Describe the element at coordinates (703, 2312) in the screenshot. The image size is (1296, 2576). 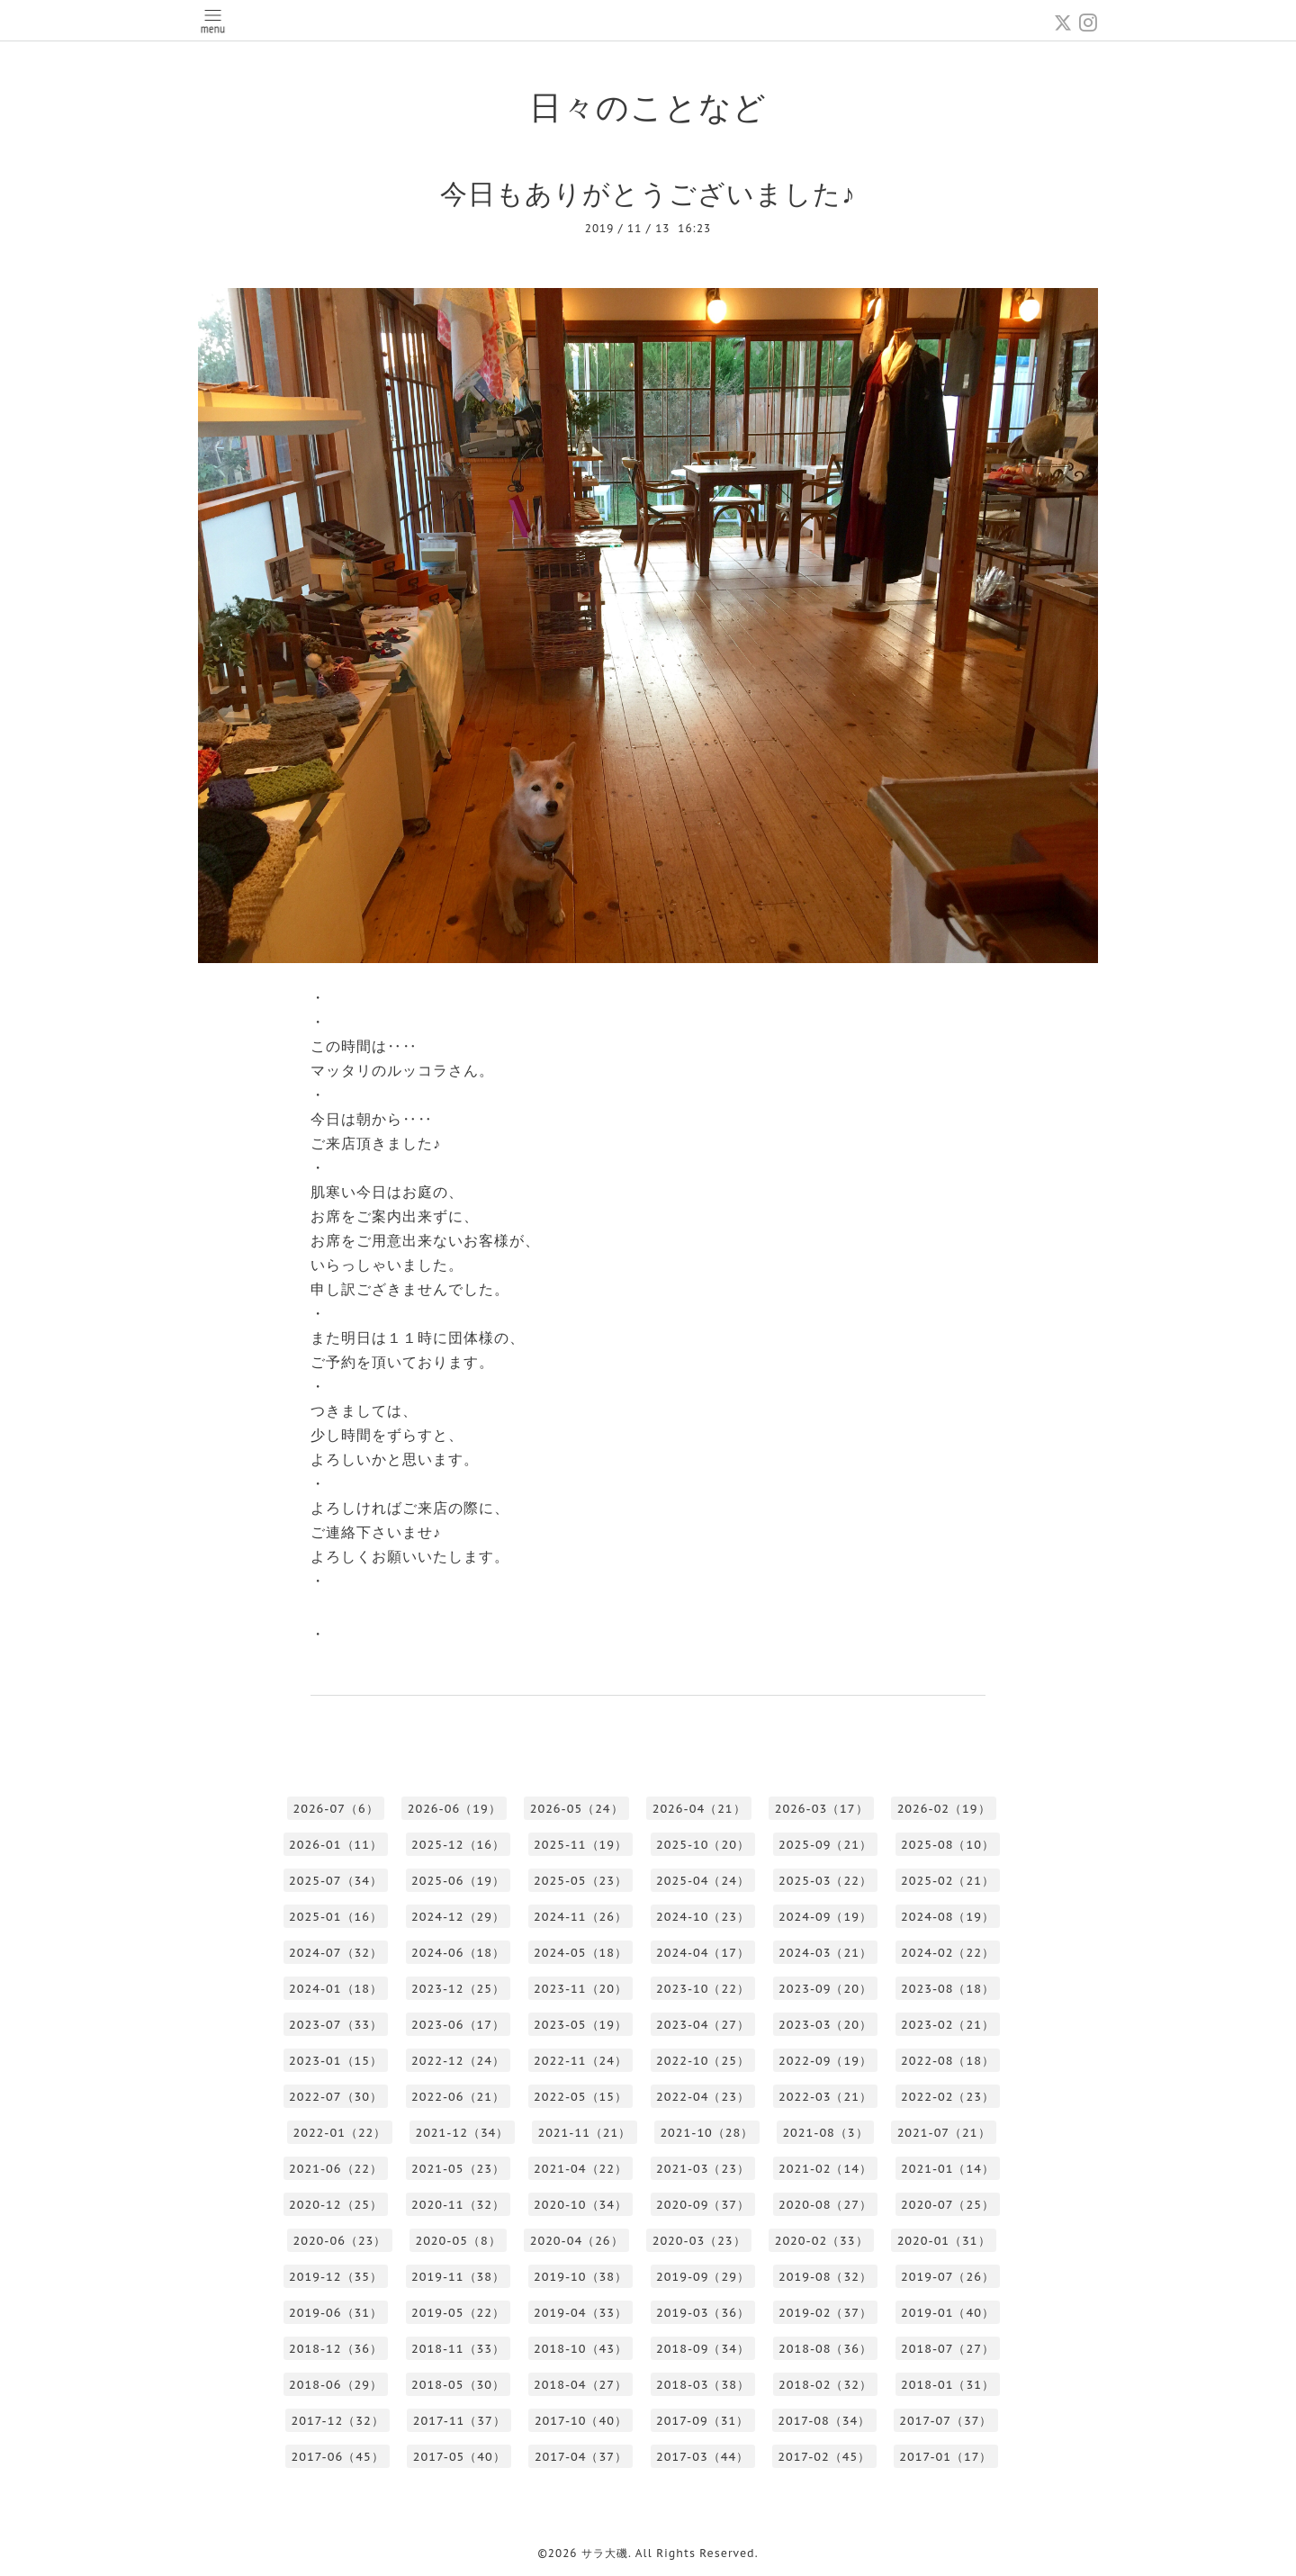
I see `2019-03（36）` at that location.